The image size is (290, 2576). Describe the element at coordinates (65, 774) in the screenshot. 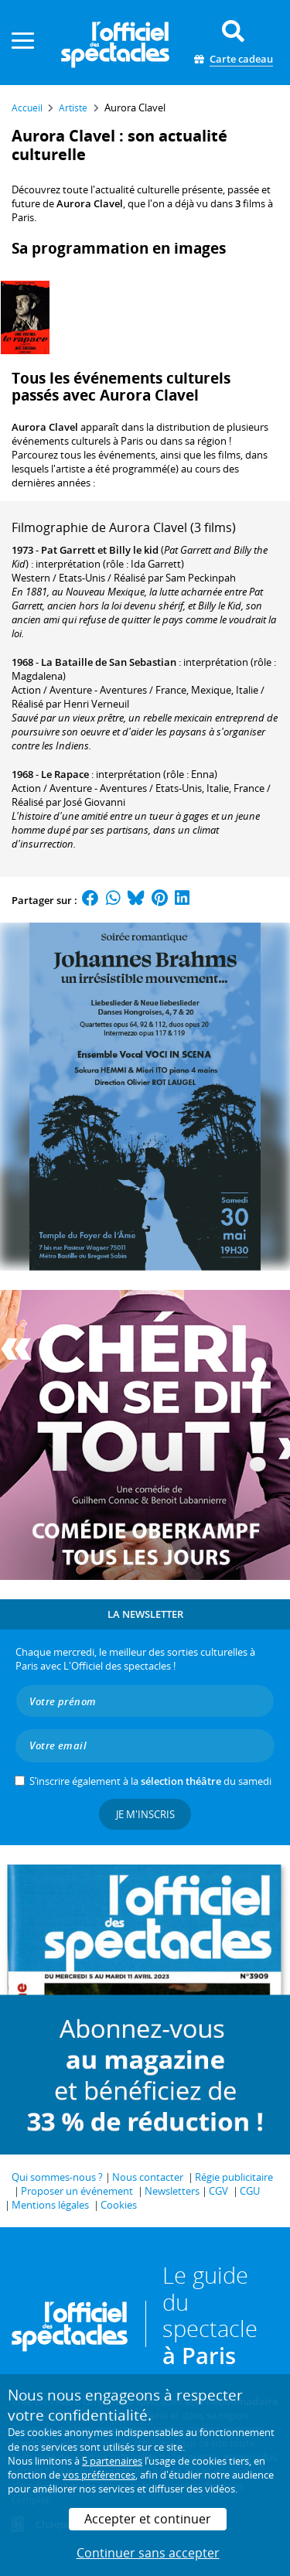

I see `Le Rapace` at that location.